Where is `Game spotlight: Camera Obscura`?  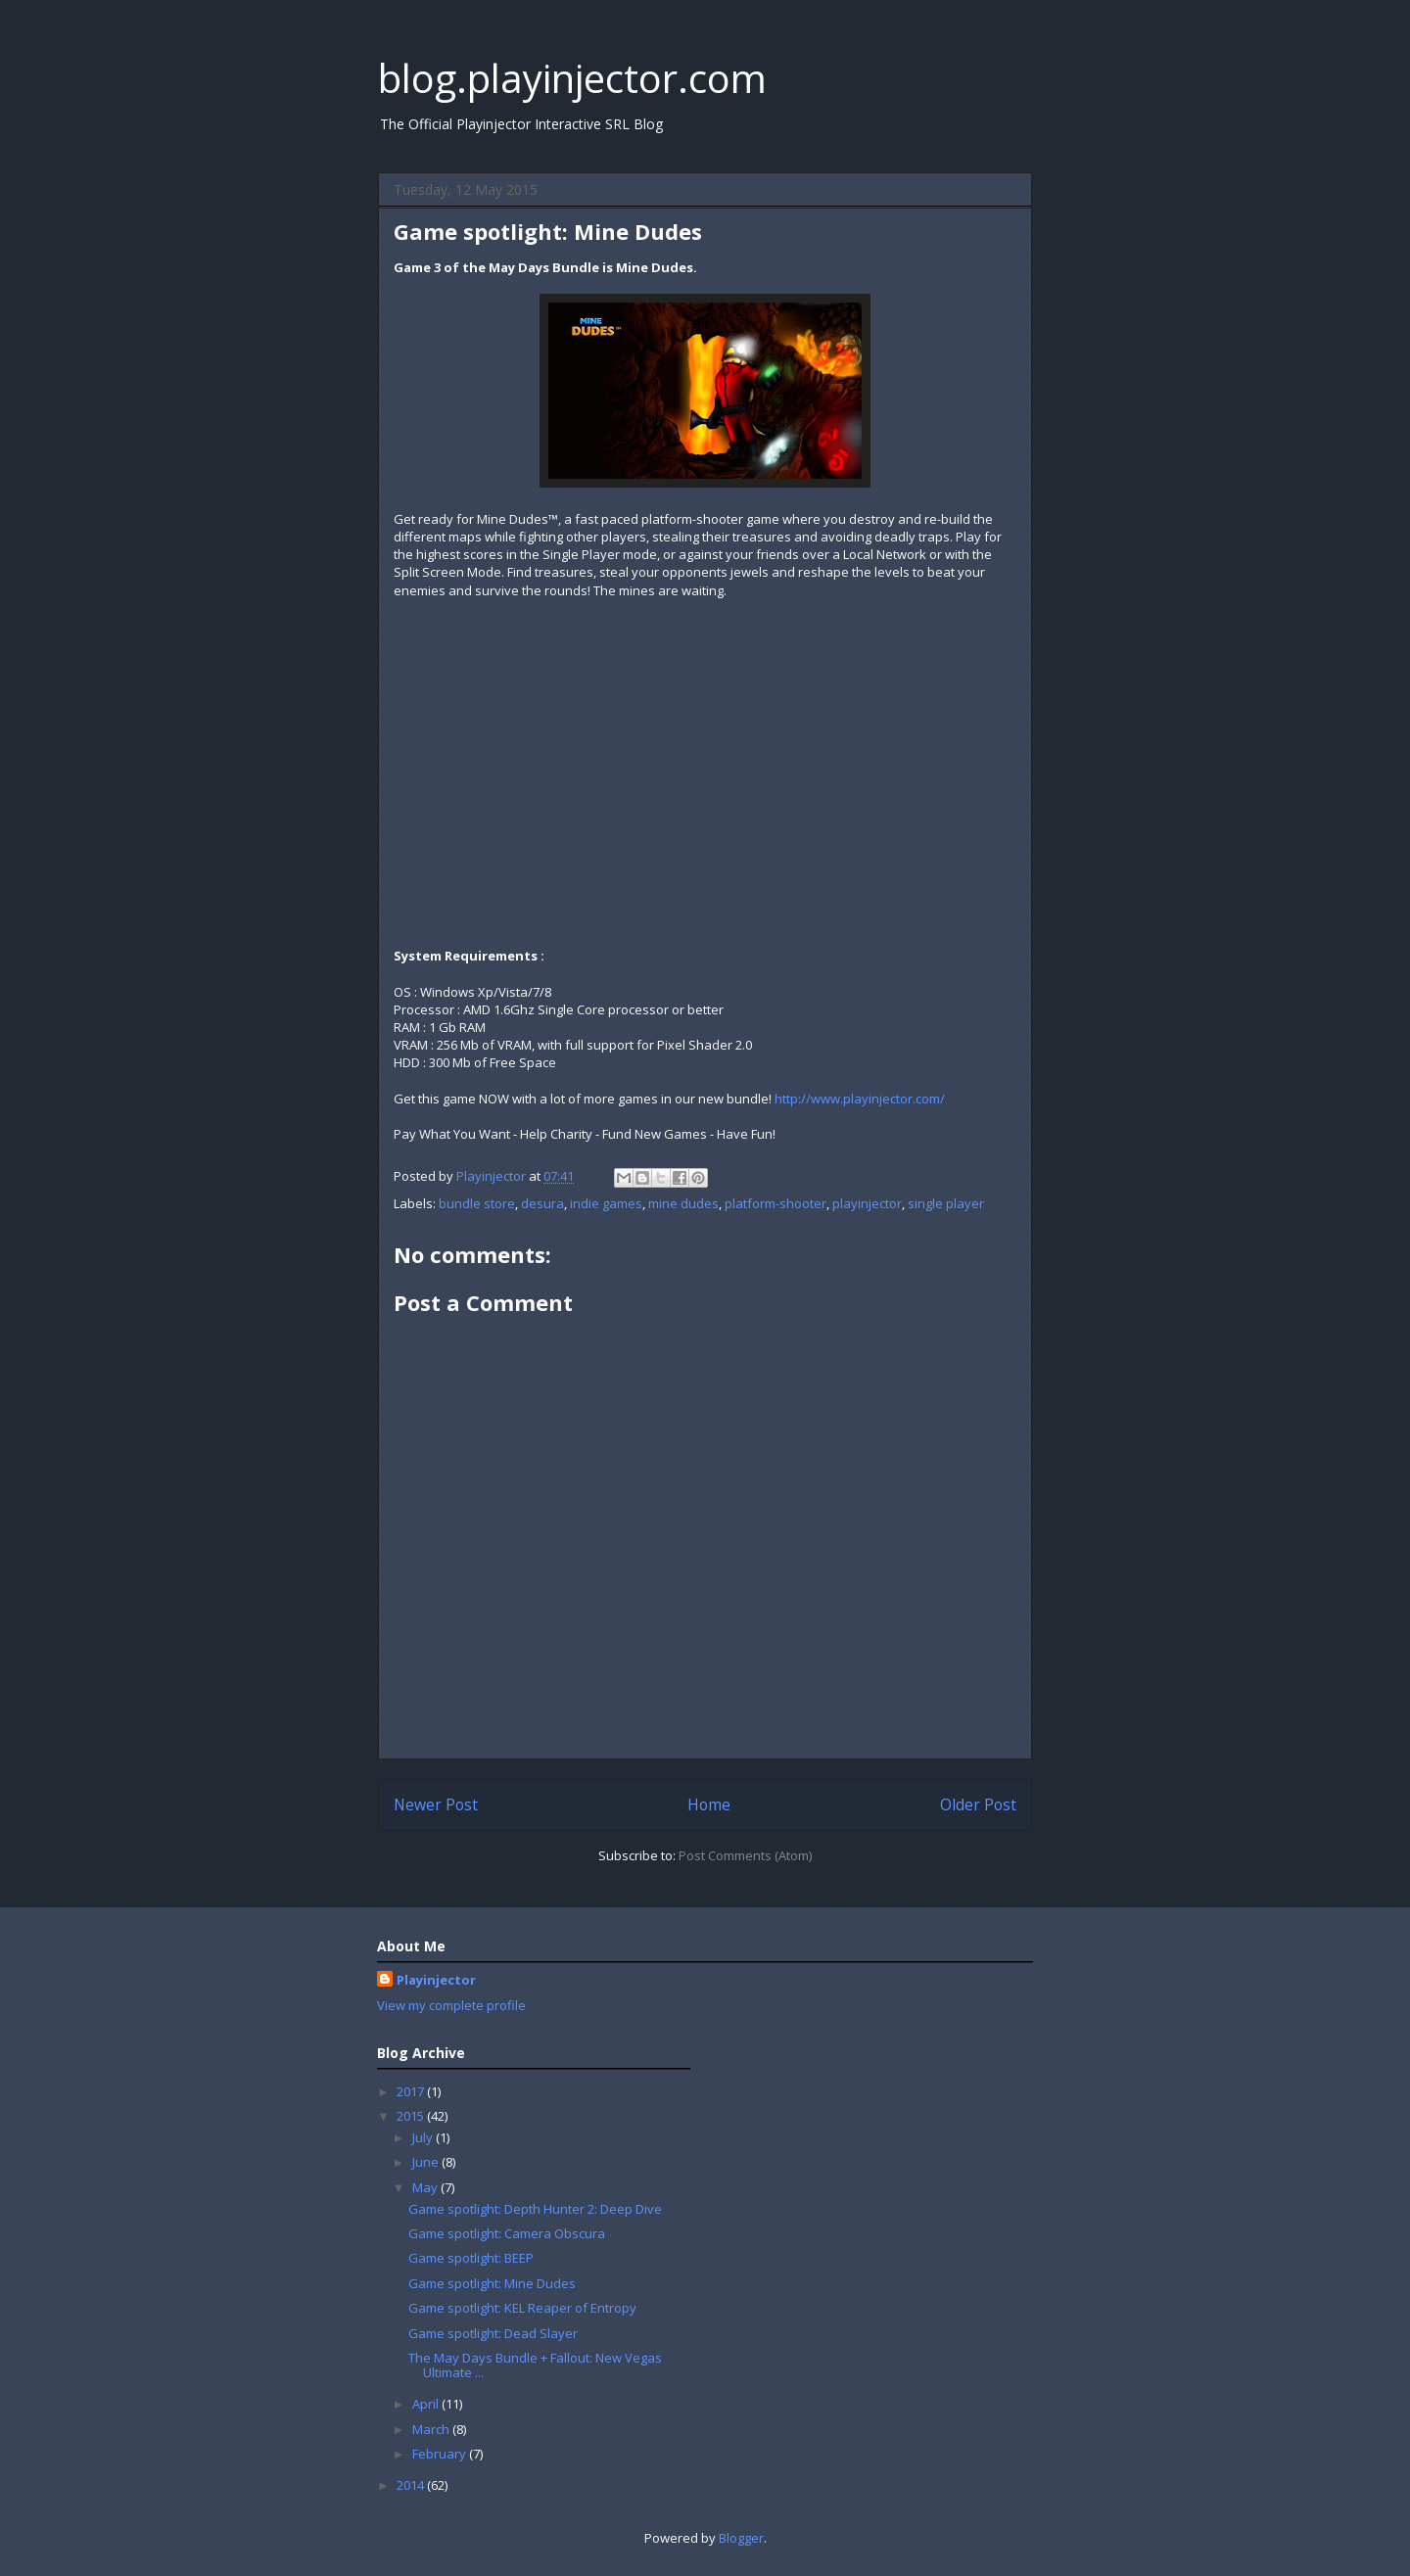
Game spotlight: Camera Obscura is located at coordinates (506, 2233).